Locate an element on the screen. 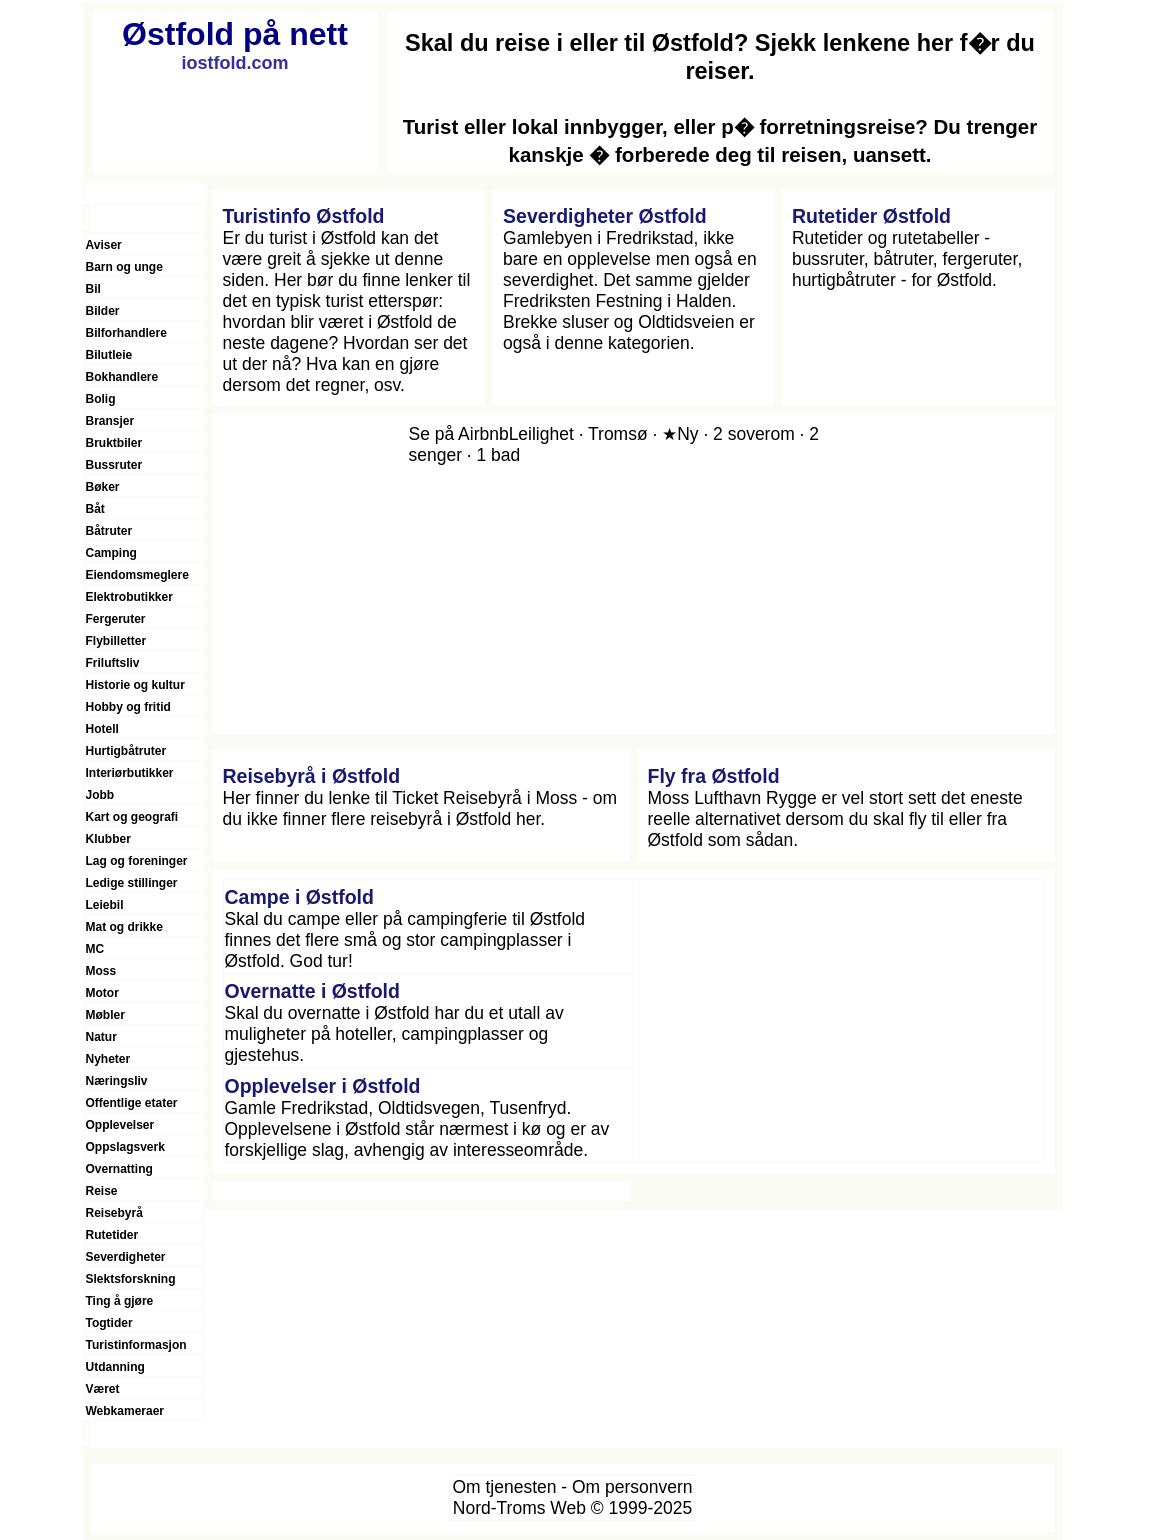  Jobb is located at coordinates (100, 795).